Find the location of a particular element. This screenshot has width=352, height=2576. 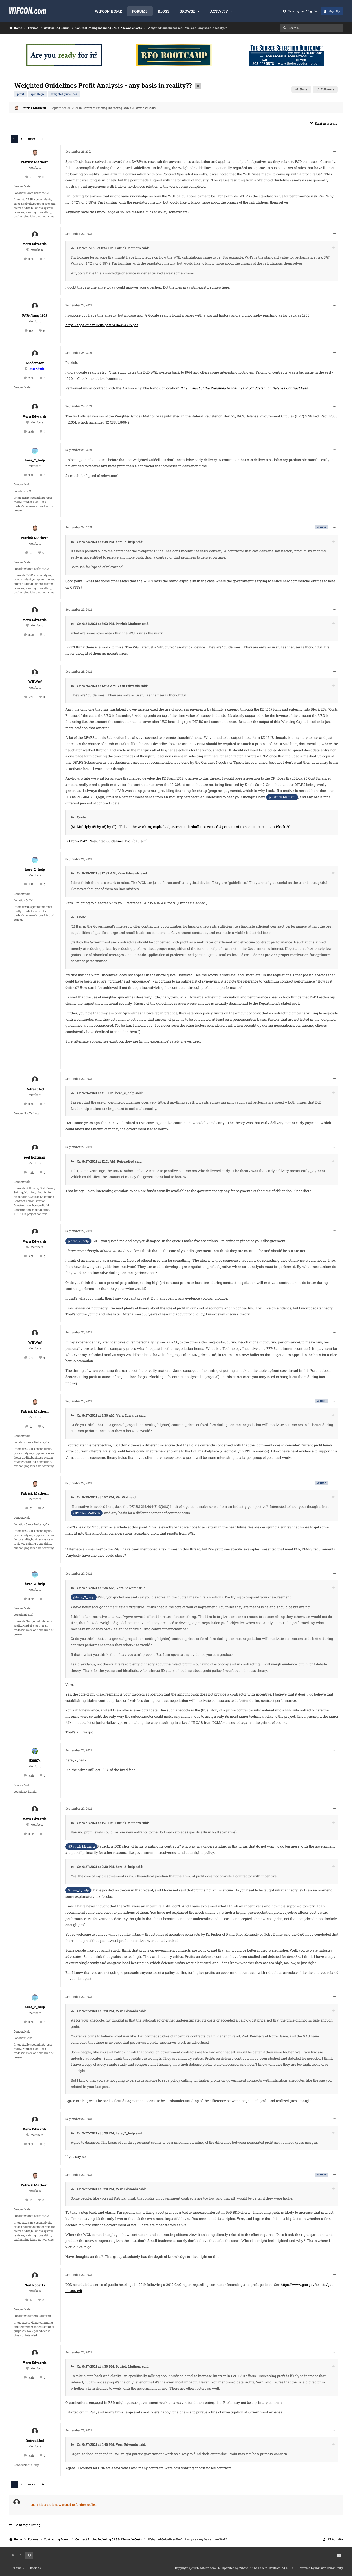

DD Form 1547 - Weighted Guidelines Tool (dau.edu) is located at coordinates (106, 841).